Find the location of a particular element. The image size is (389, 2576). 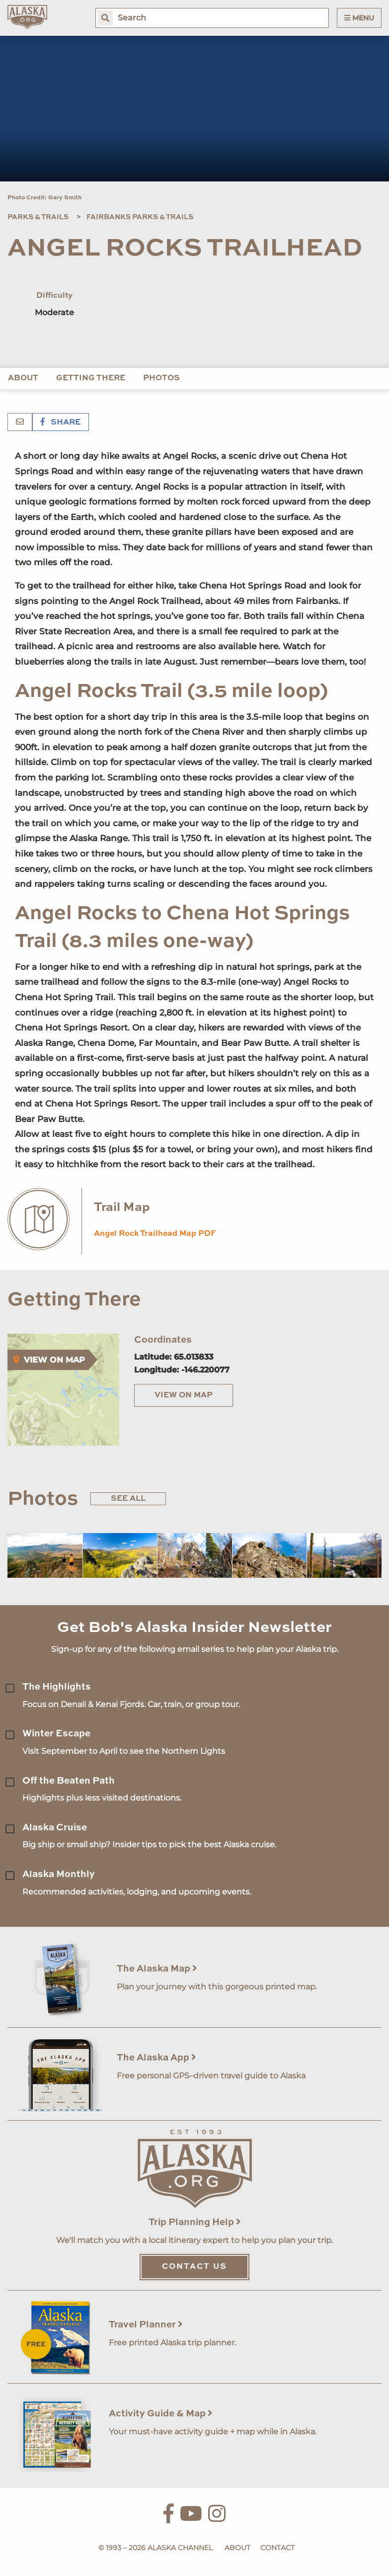

About is located at coordinates (23, 378).